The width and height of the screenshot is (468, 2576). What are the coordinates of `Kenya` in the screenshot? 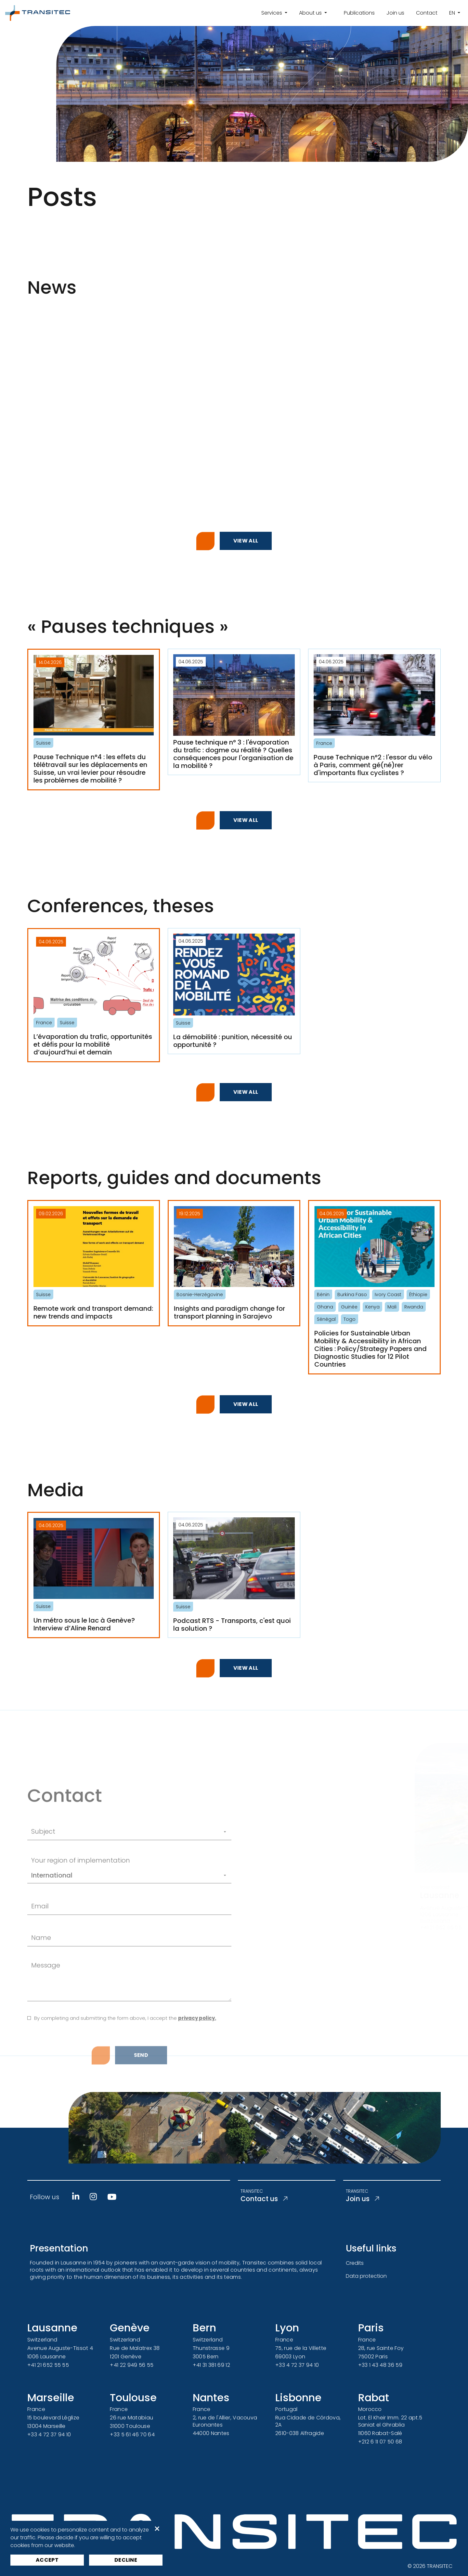 It's located at (372, 1307).